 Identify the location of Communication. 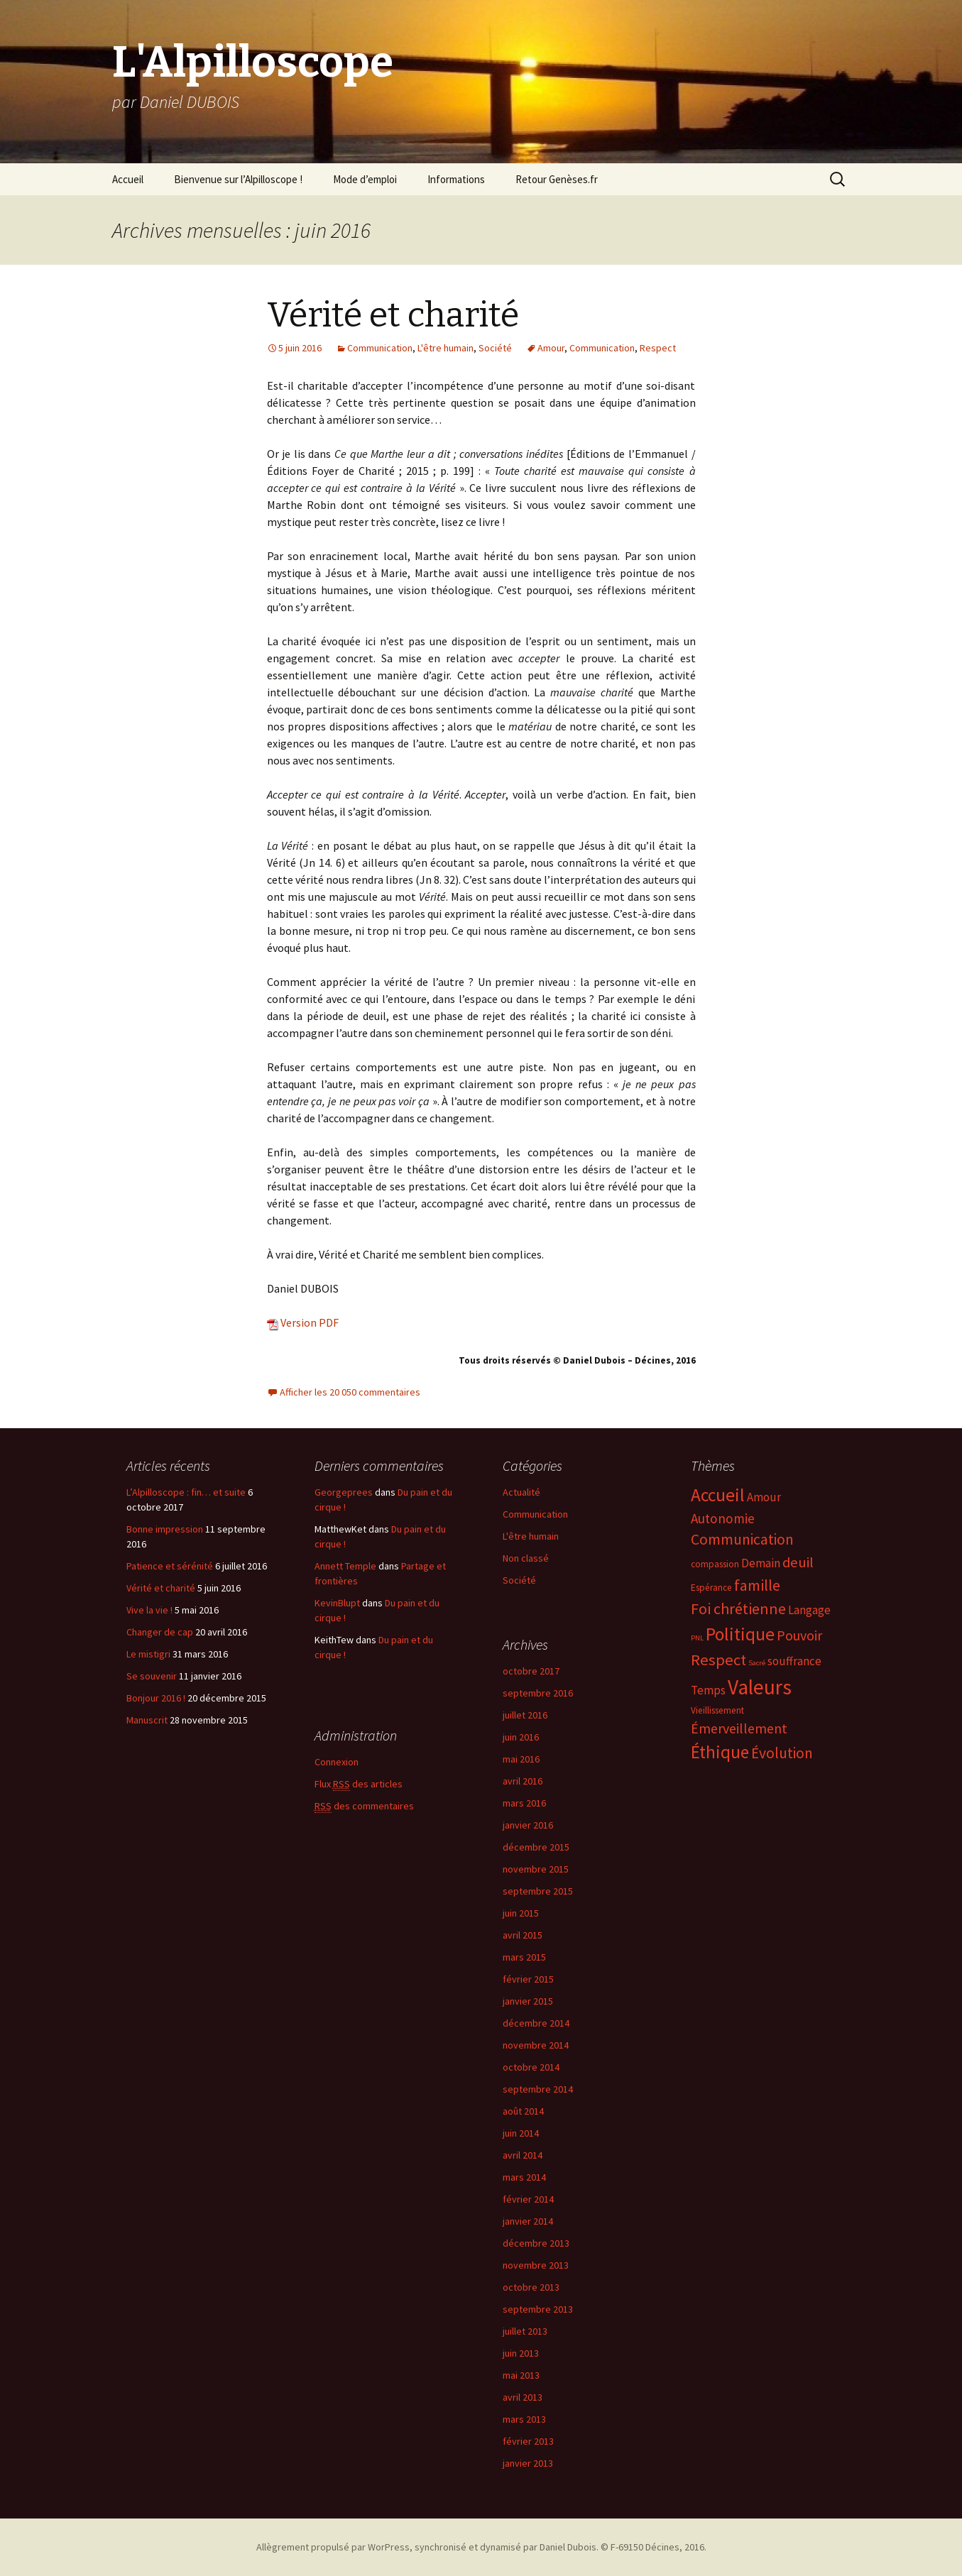
(379, 347).